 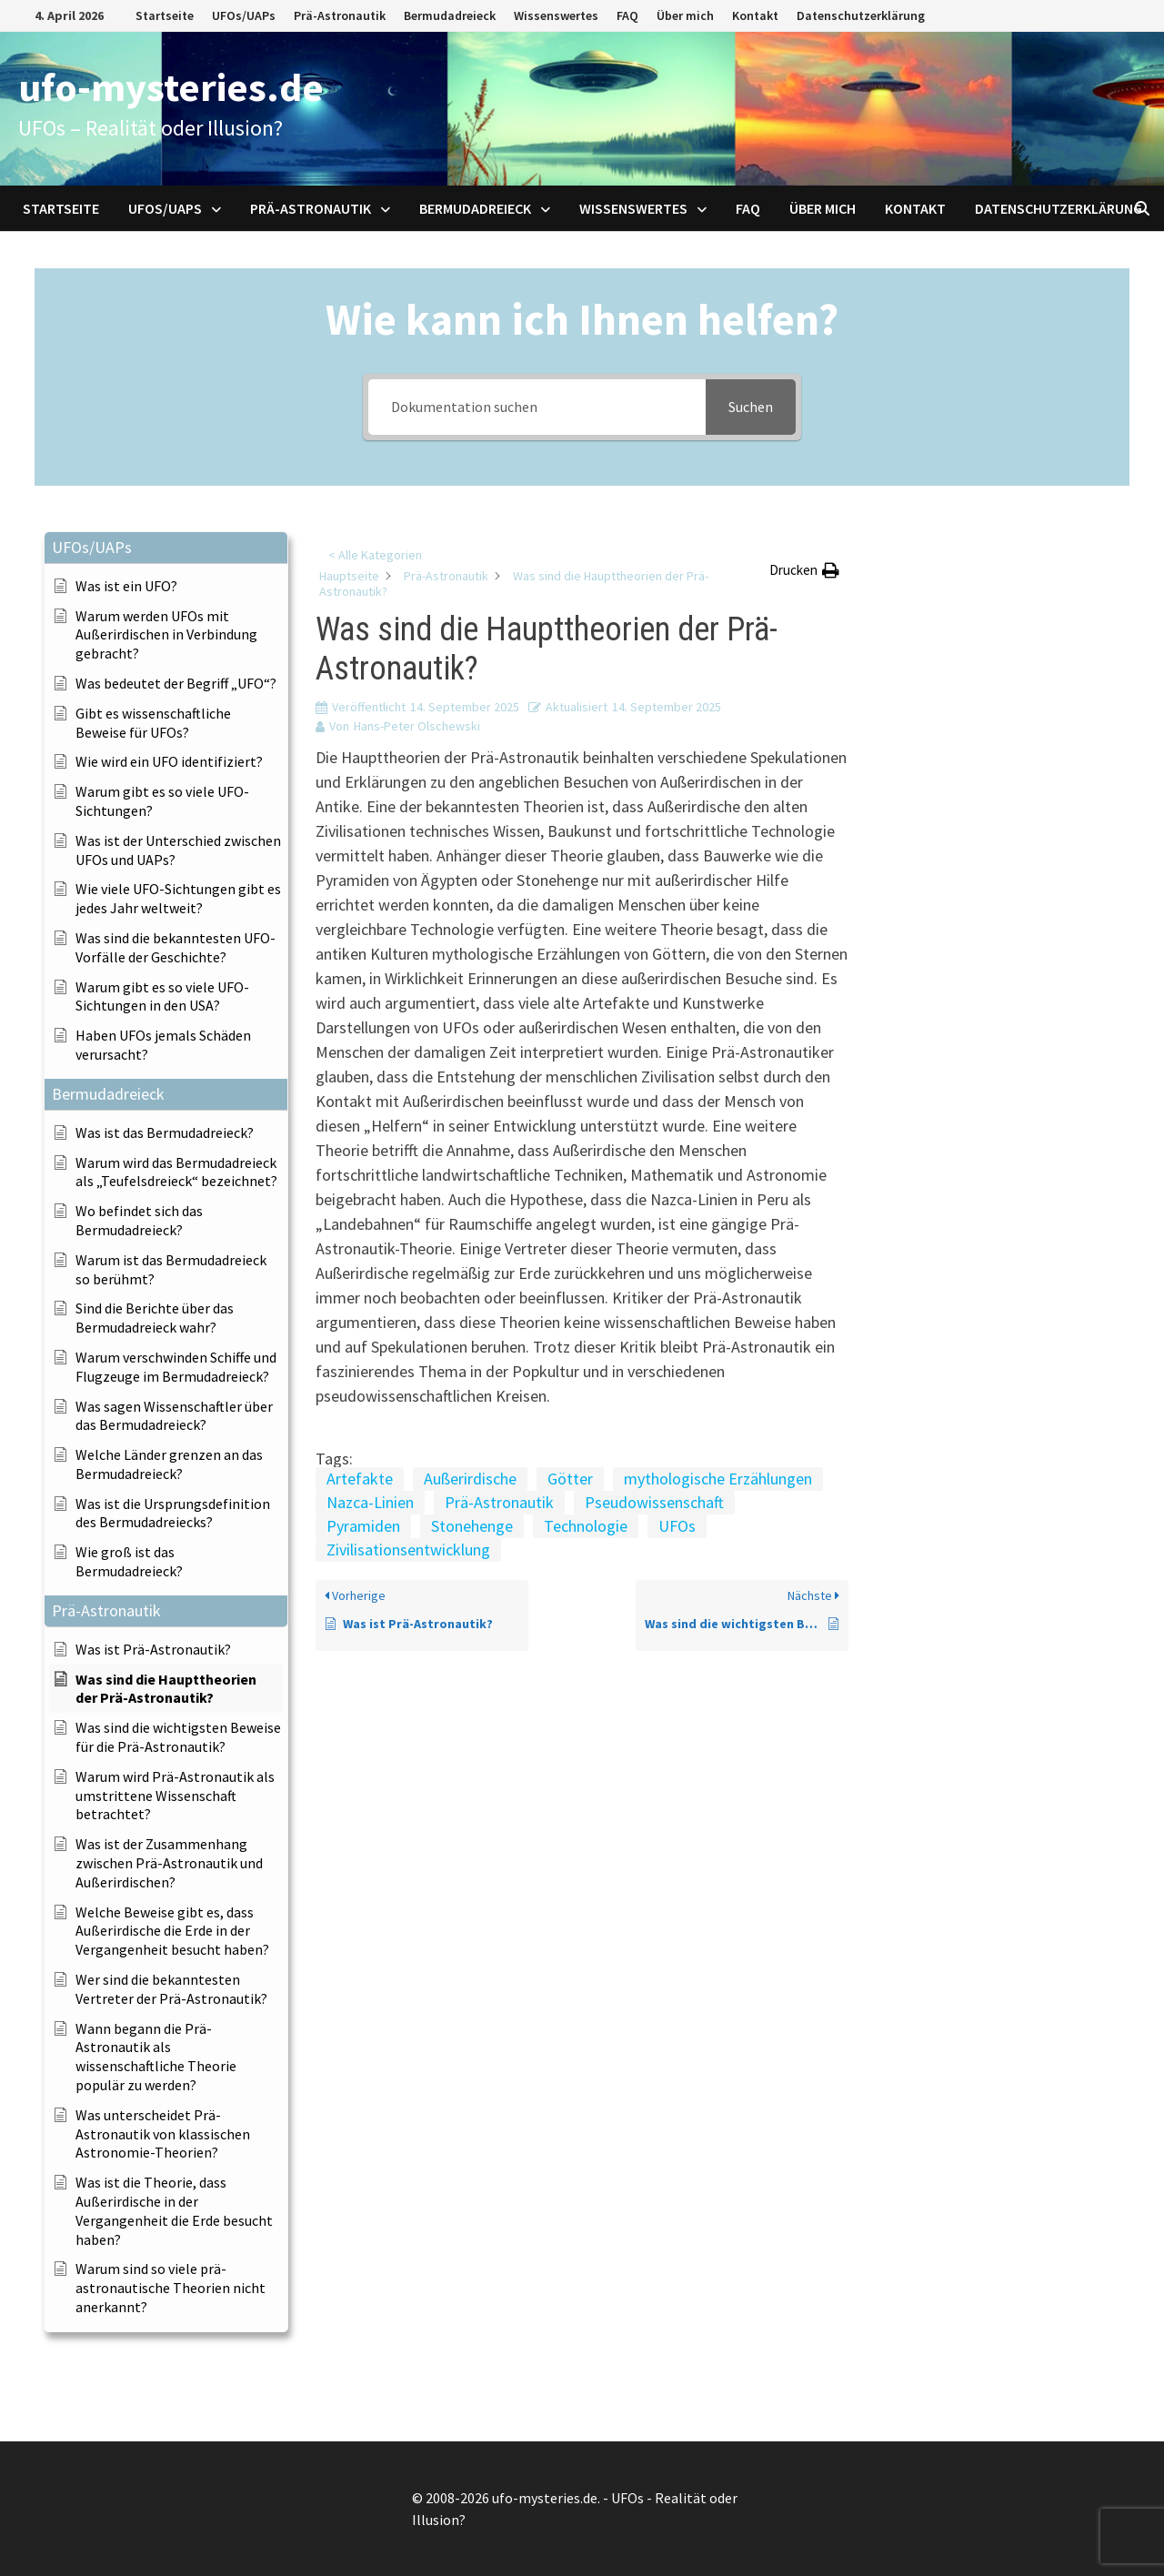 I want to click on < Alle Kategorien, so click(x=375, y=555).